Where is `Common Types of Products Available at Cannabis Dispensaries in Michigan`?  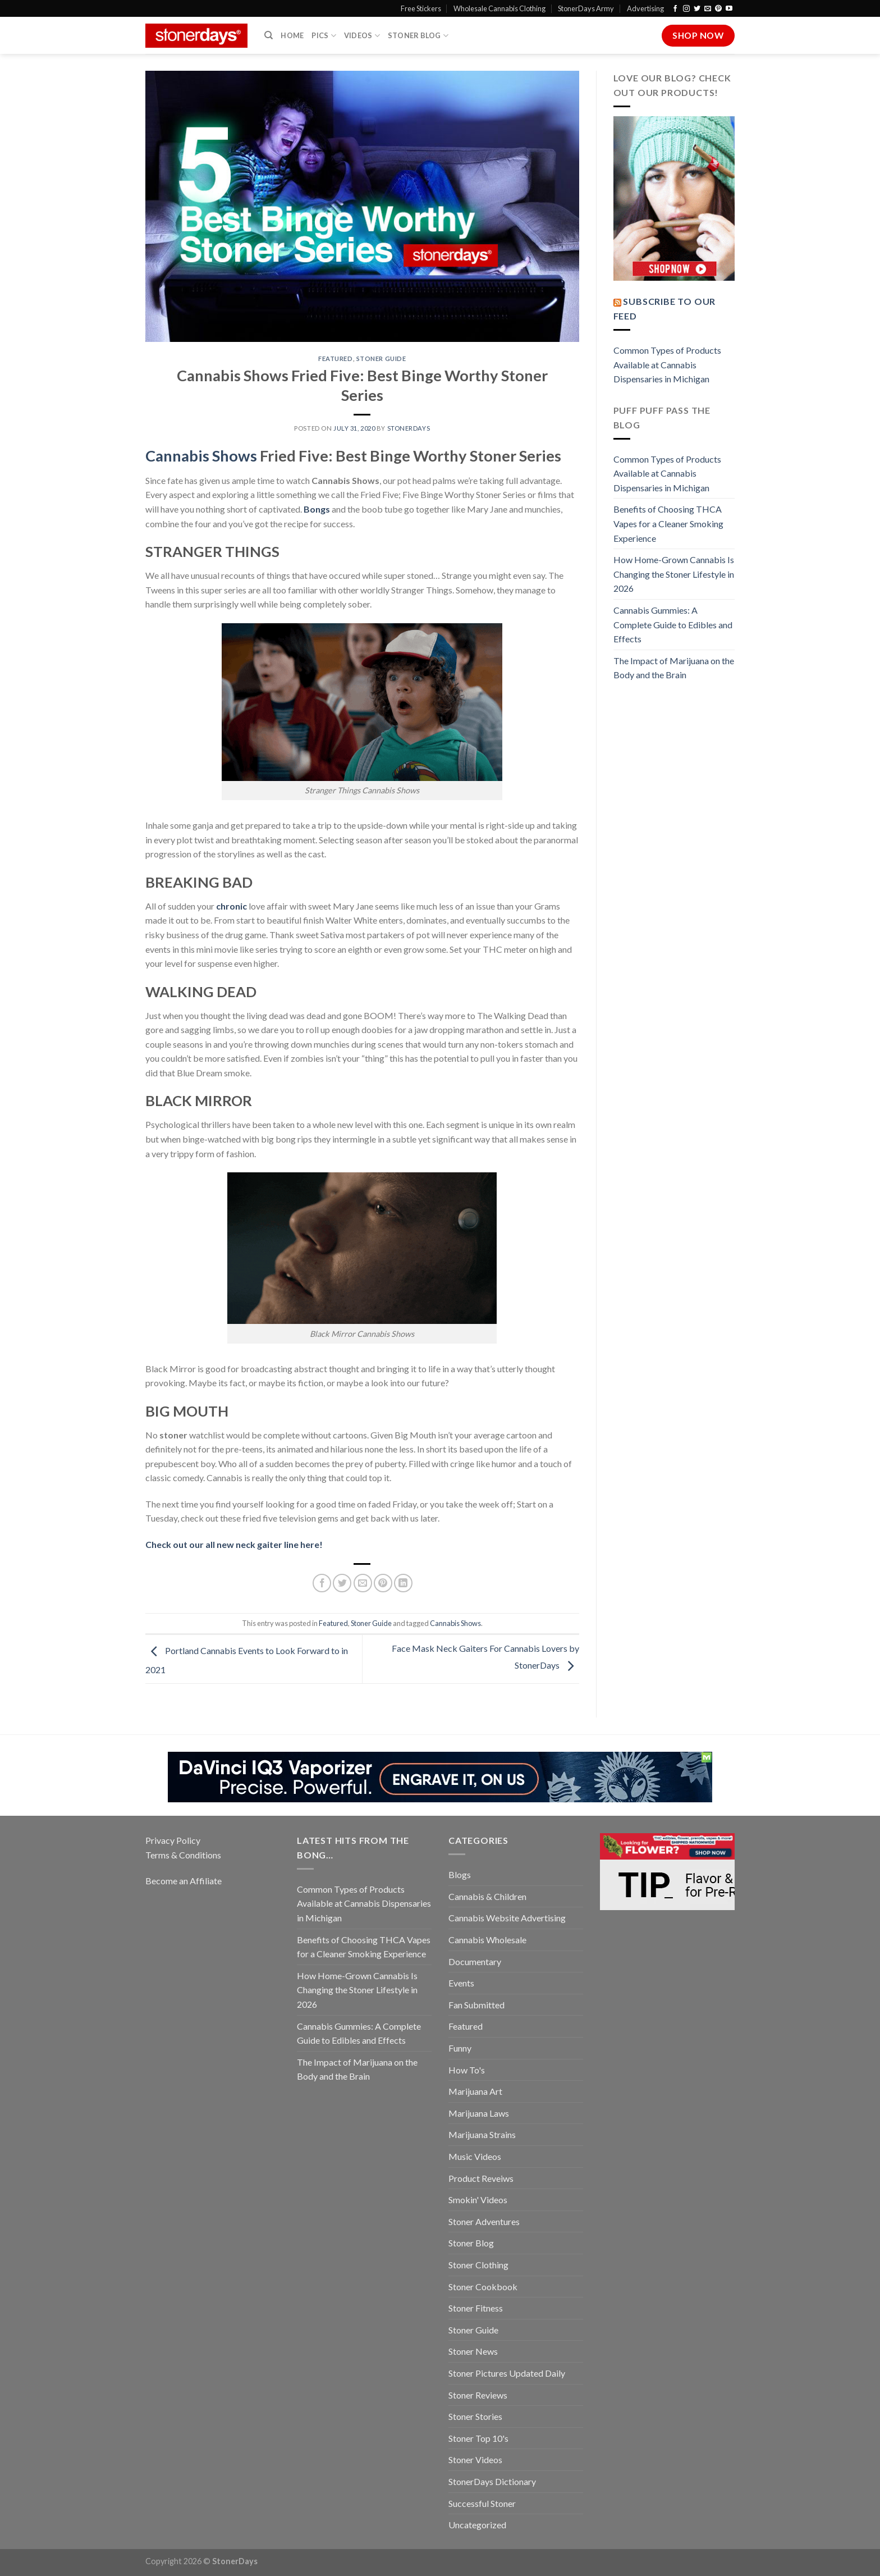 Common Types of Products Available at Cannabis Dispensaries in Michigan is located at coordinates (667, 364).